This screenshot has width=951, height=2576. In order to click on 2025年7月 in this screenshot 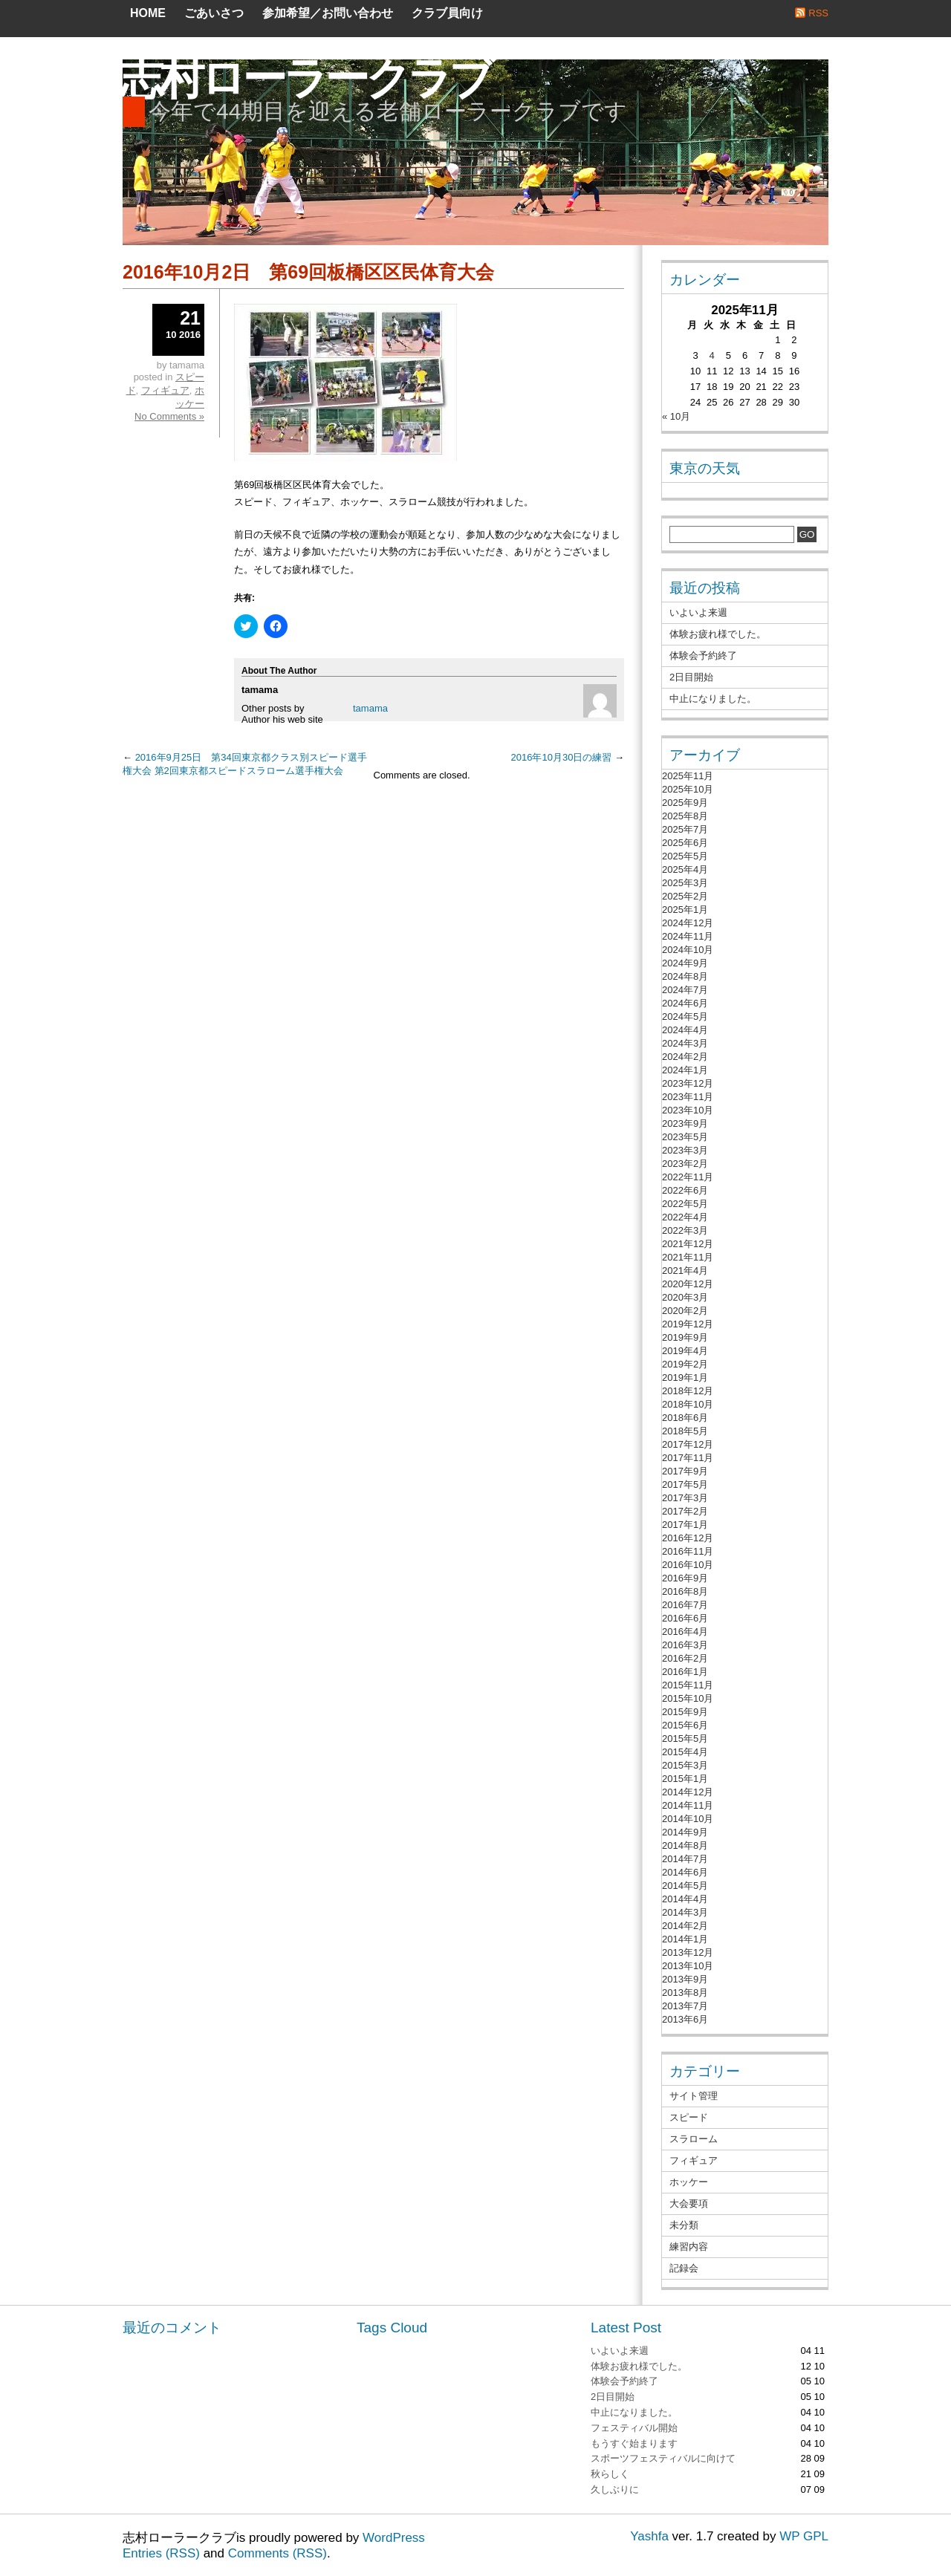, I will do `click(685, 829)`.